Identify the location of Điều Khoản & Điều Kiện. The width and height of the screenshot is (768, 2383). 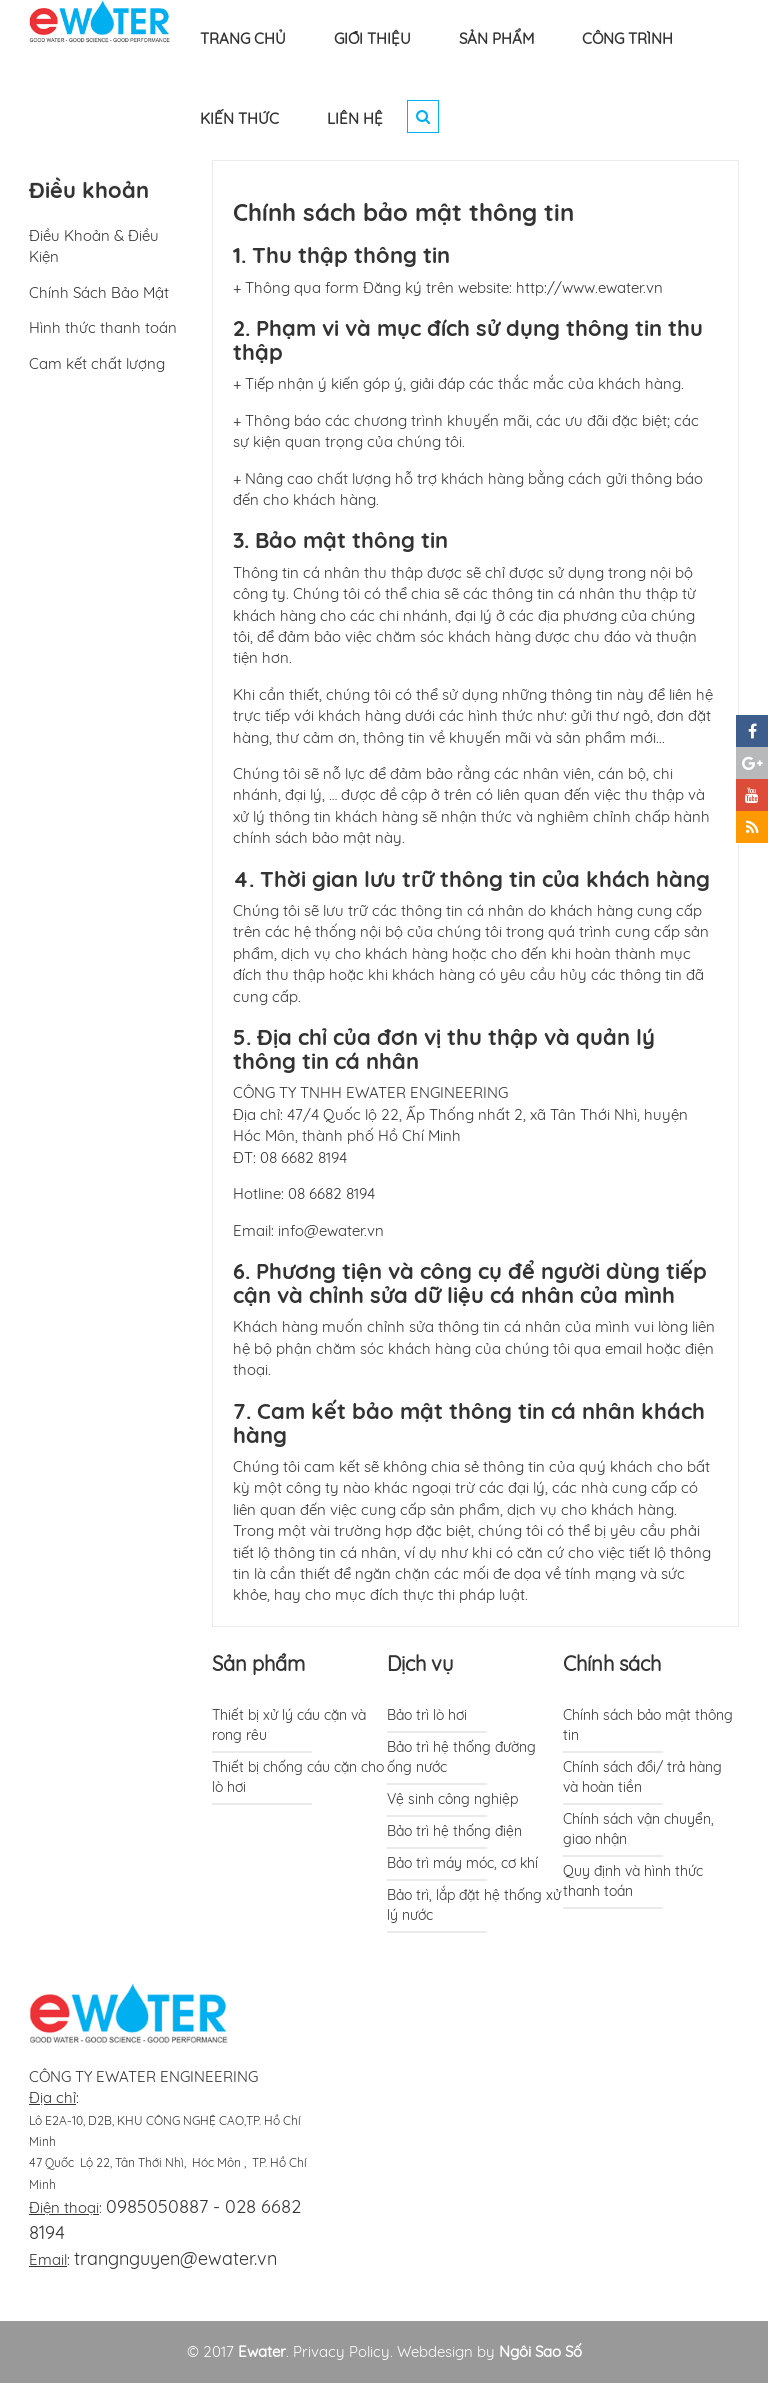
(94, 246).